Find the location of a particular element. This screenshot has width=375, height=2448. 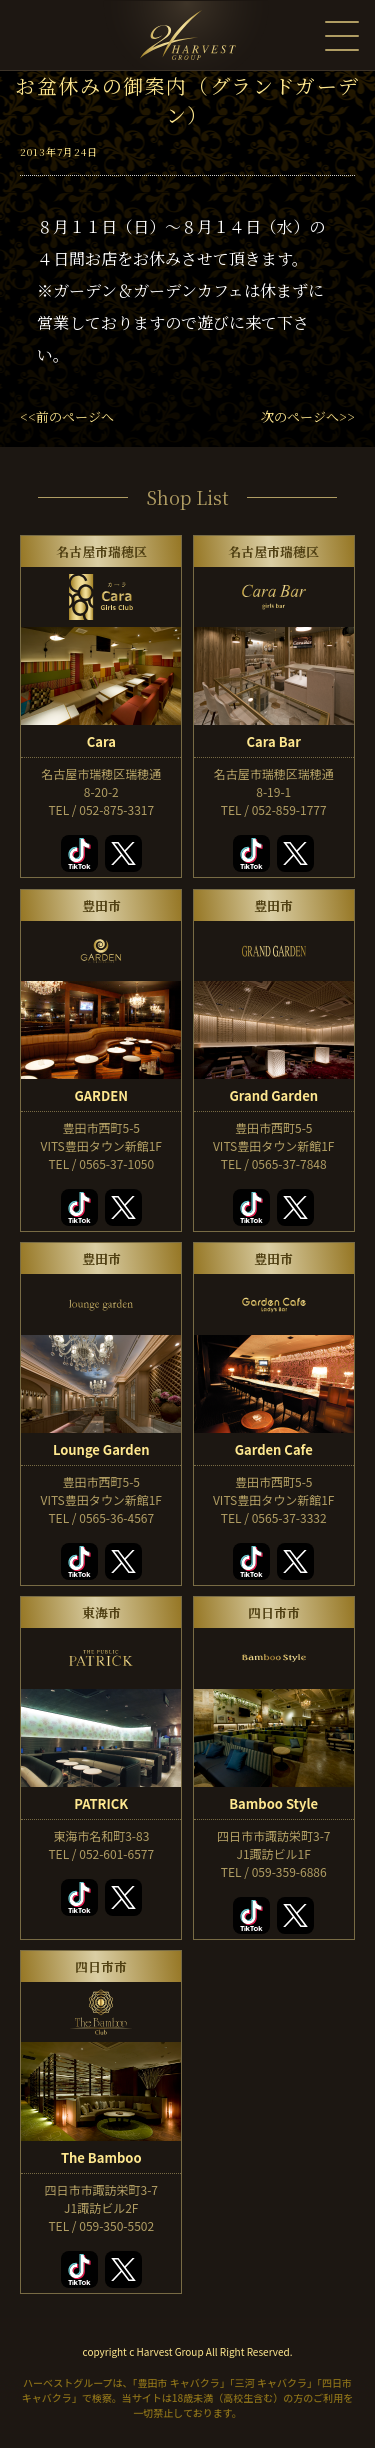

<<前のページへ is located at coordinates (67, 416).